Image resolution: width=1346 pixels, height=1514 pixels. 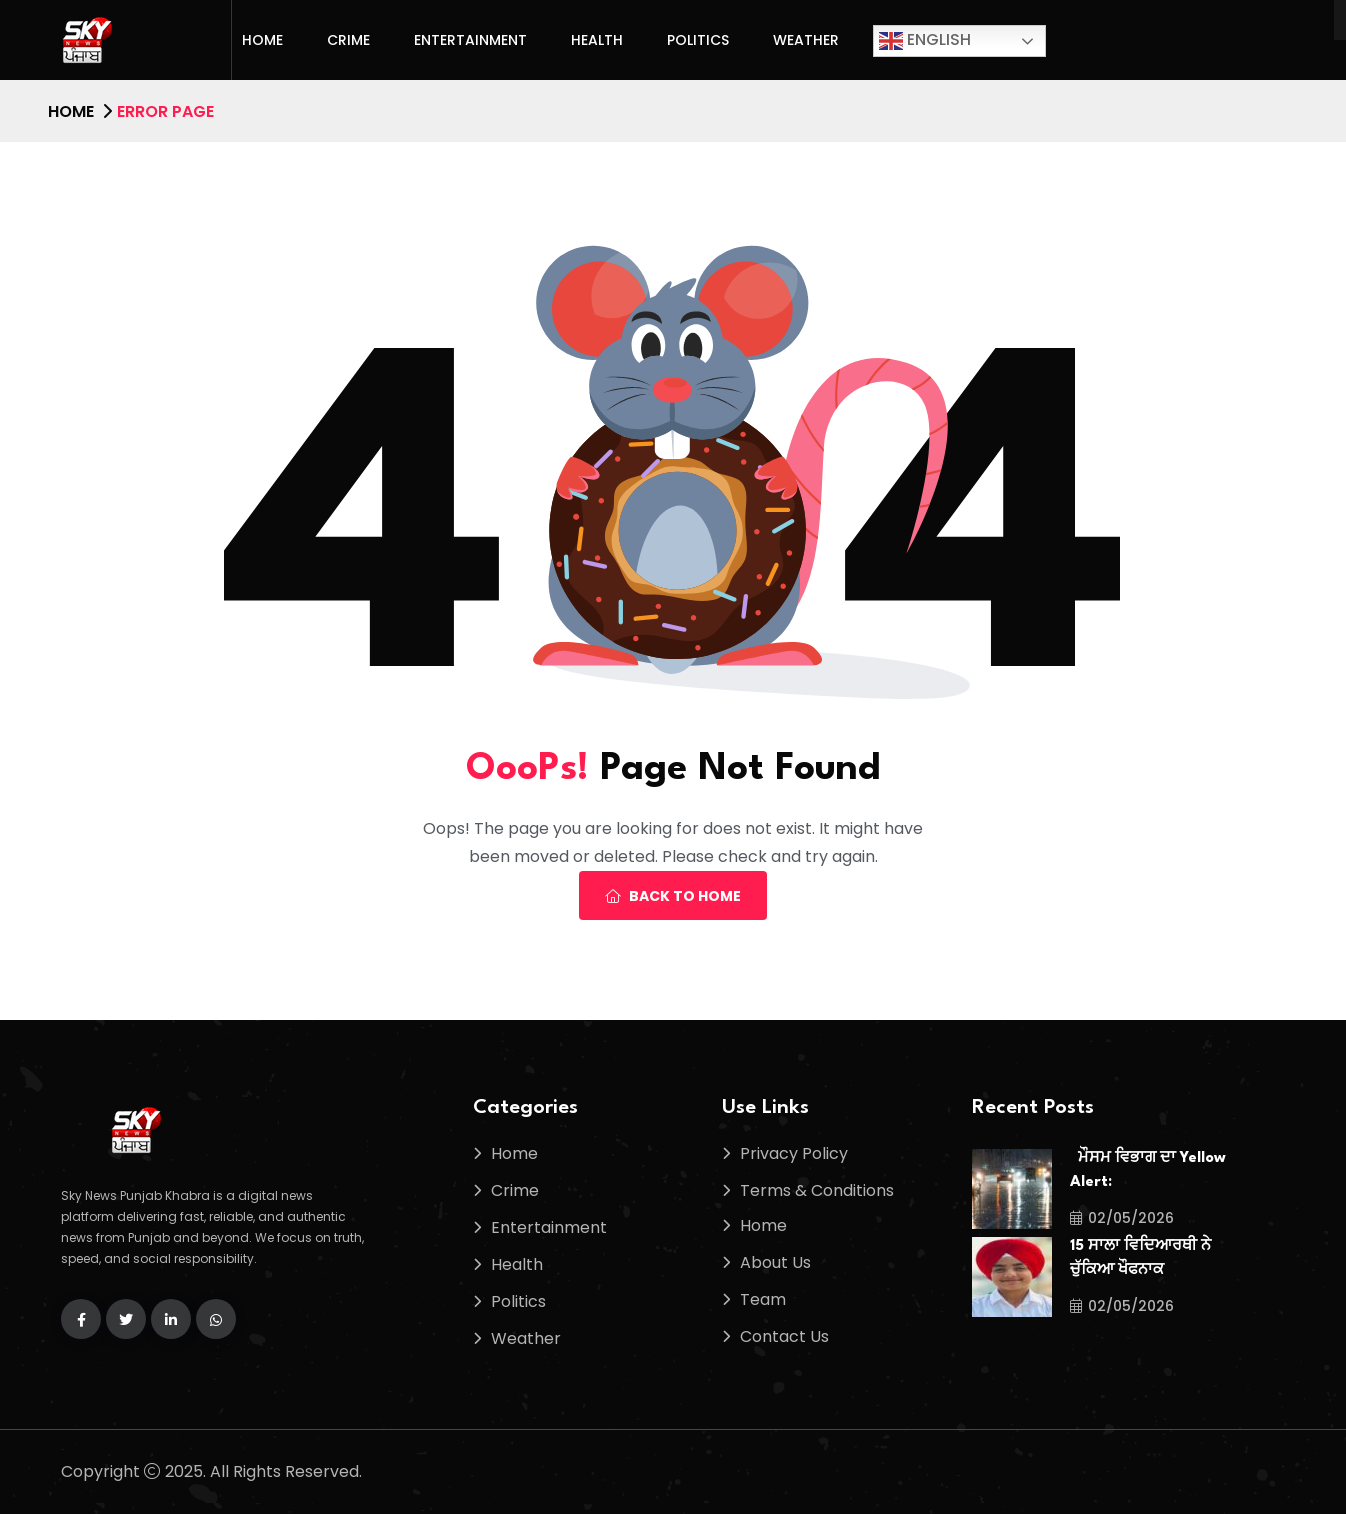 I want to click on Health, so click(x=597, y=40).